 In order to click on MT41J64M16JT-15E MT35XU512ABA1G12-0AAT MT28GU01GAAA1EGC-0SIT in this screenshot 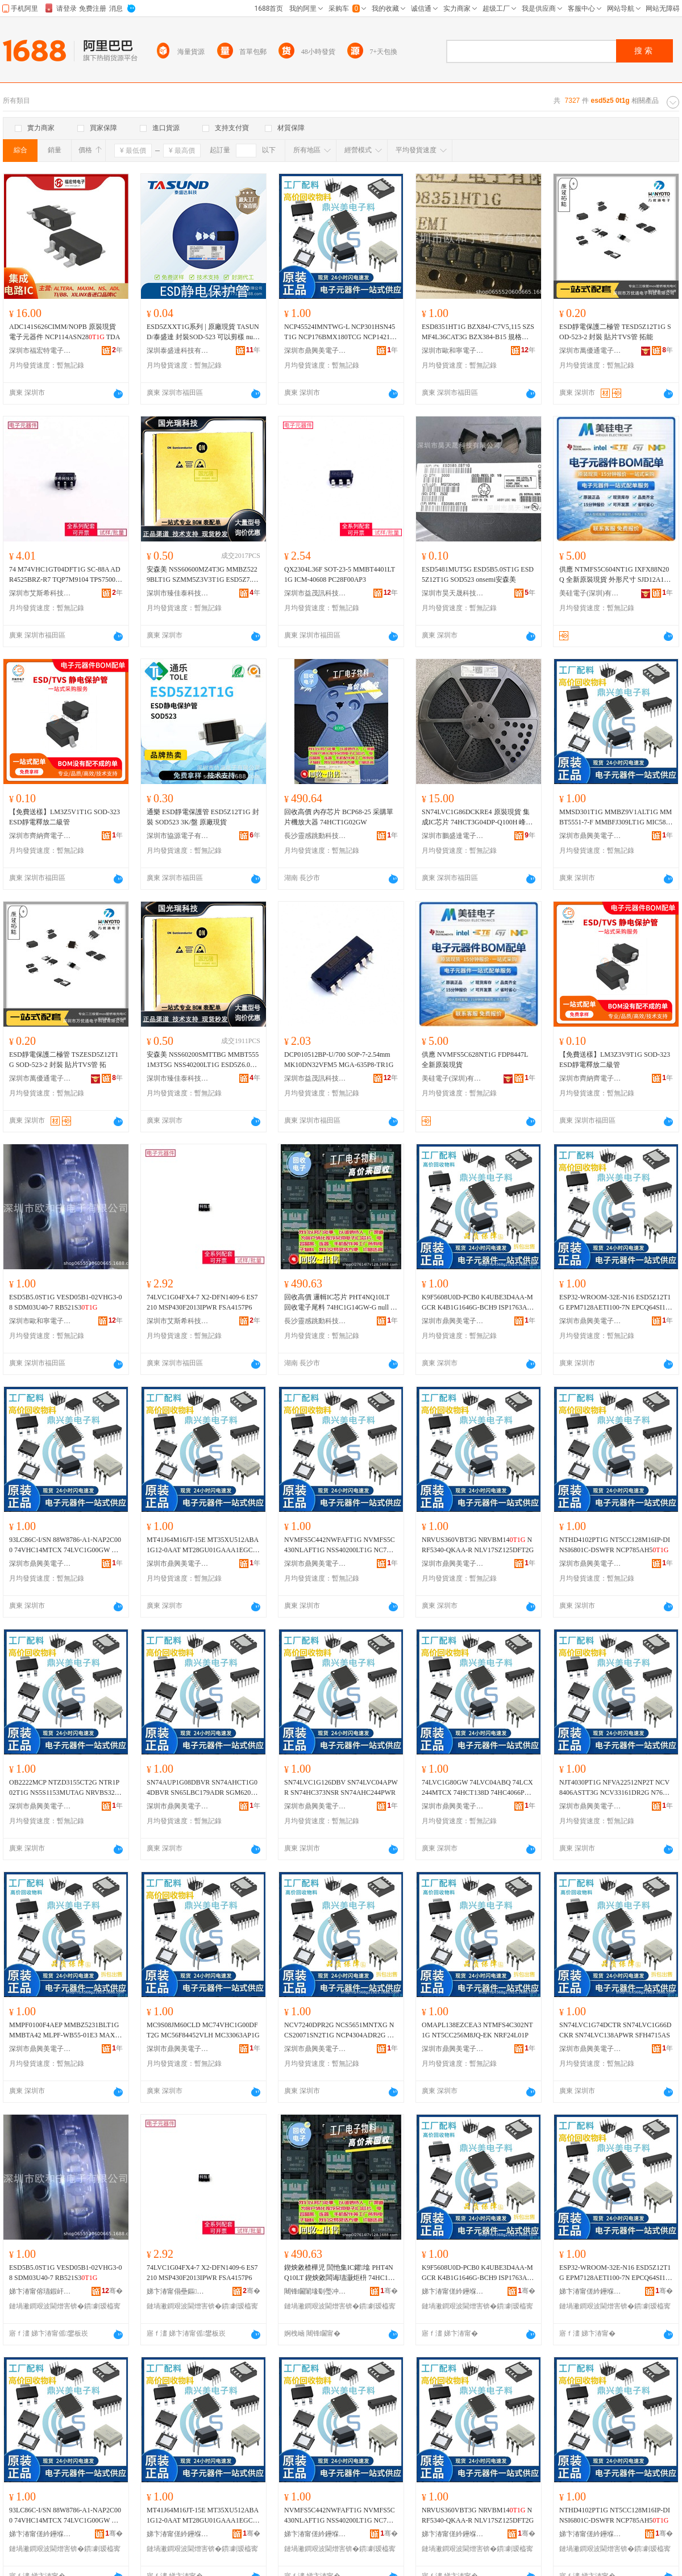, I will do `click(203, 1545)`.